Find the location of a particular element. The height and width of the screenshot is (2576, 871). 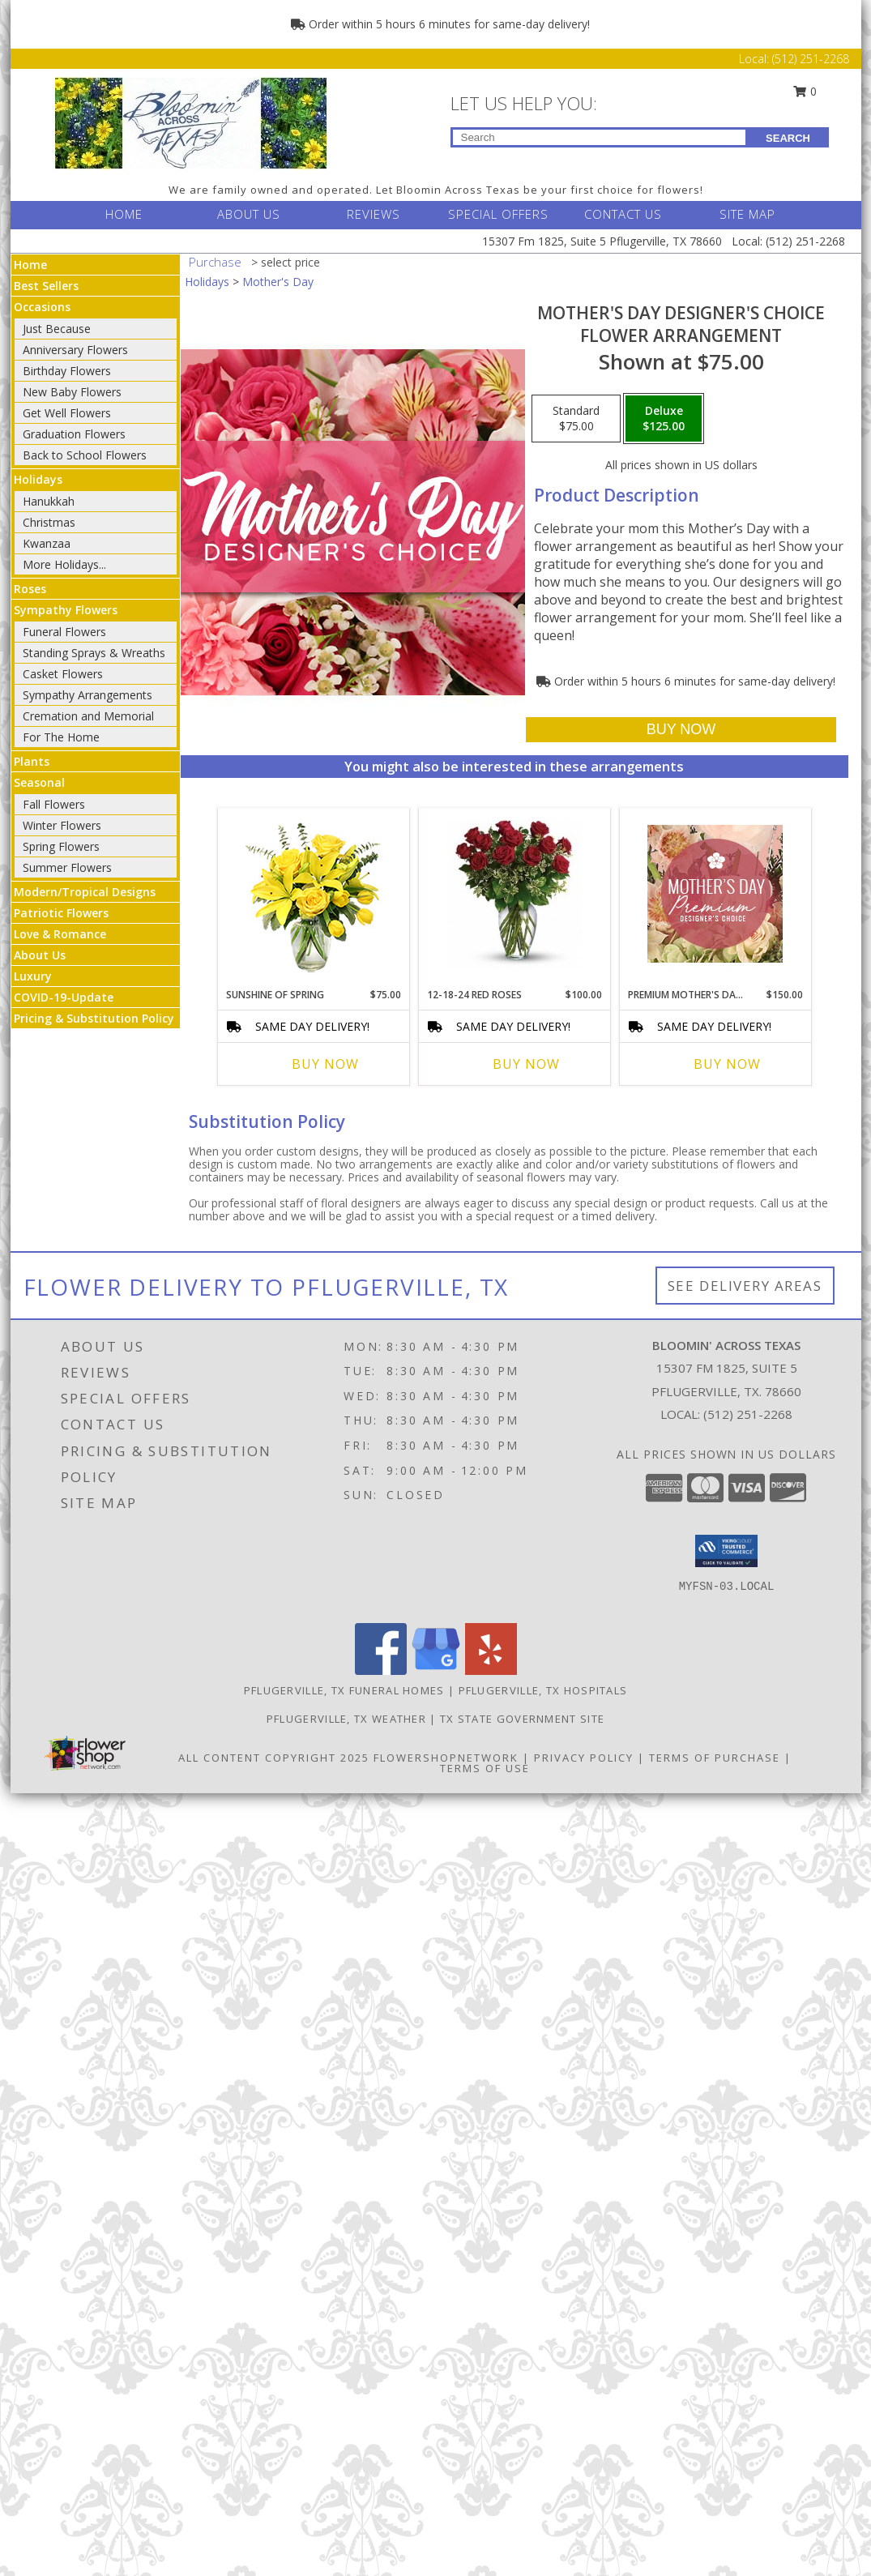

[View our Facebook] is located at coordinates (381, 1670).